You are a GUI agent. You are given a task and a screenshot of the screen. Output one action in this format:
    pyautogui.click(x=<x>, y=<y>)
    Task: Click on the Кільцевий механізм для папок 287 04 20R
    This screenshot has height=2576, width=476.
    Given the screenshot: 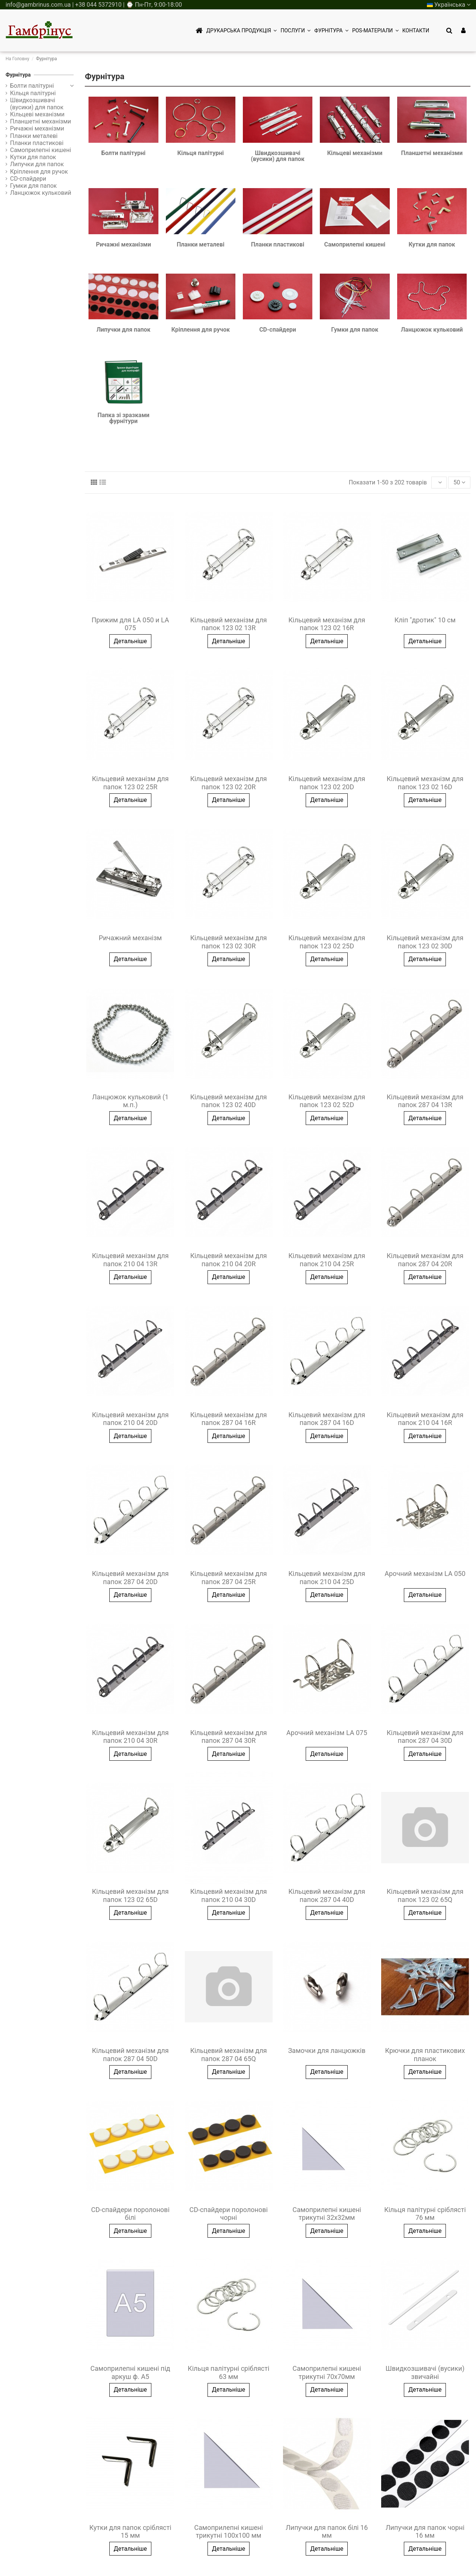 What is the action you would take?
    pyautogui.click(x=425, y=1260)
    